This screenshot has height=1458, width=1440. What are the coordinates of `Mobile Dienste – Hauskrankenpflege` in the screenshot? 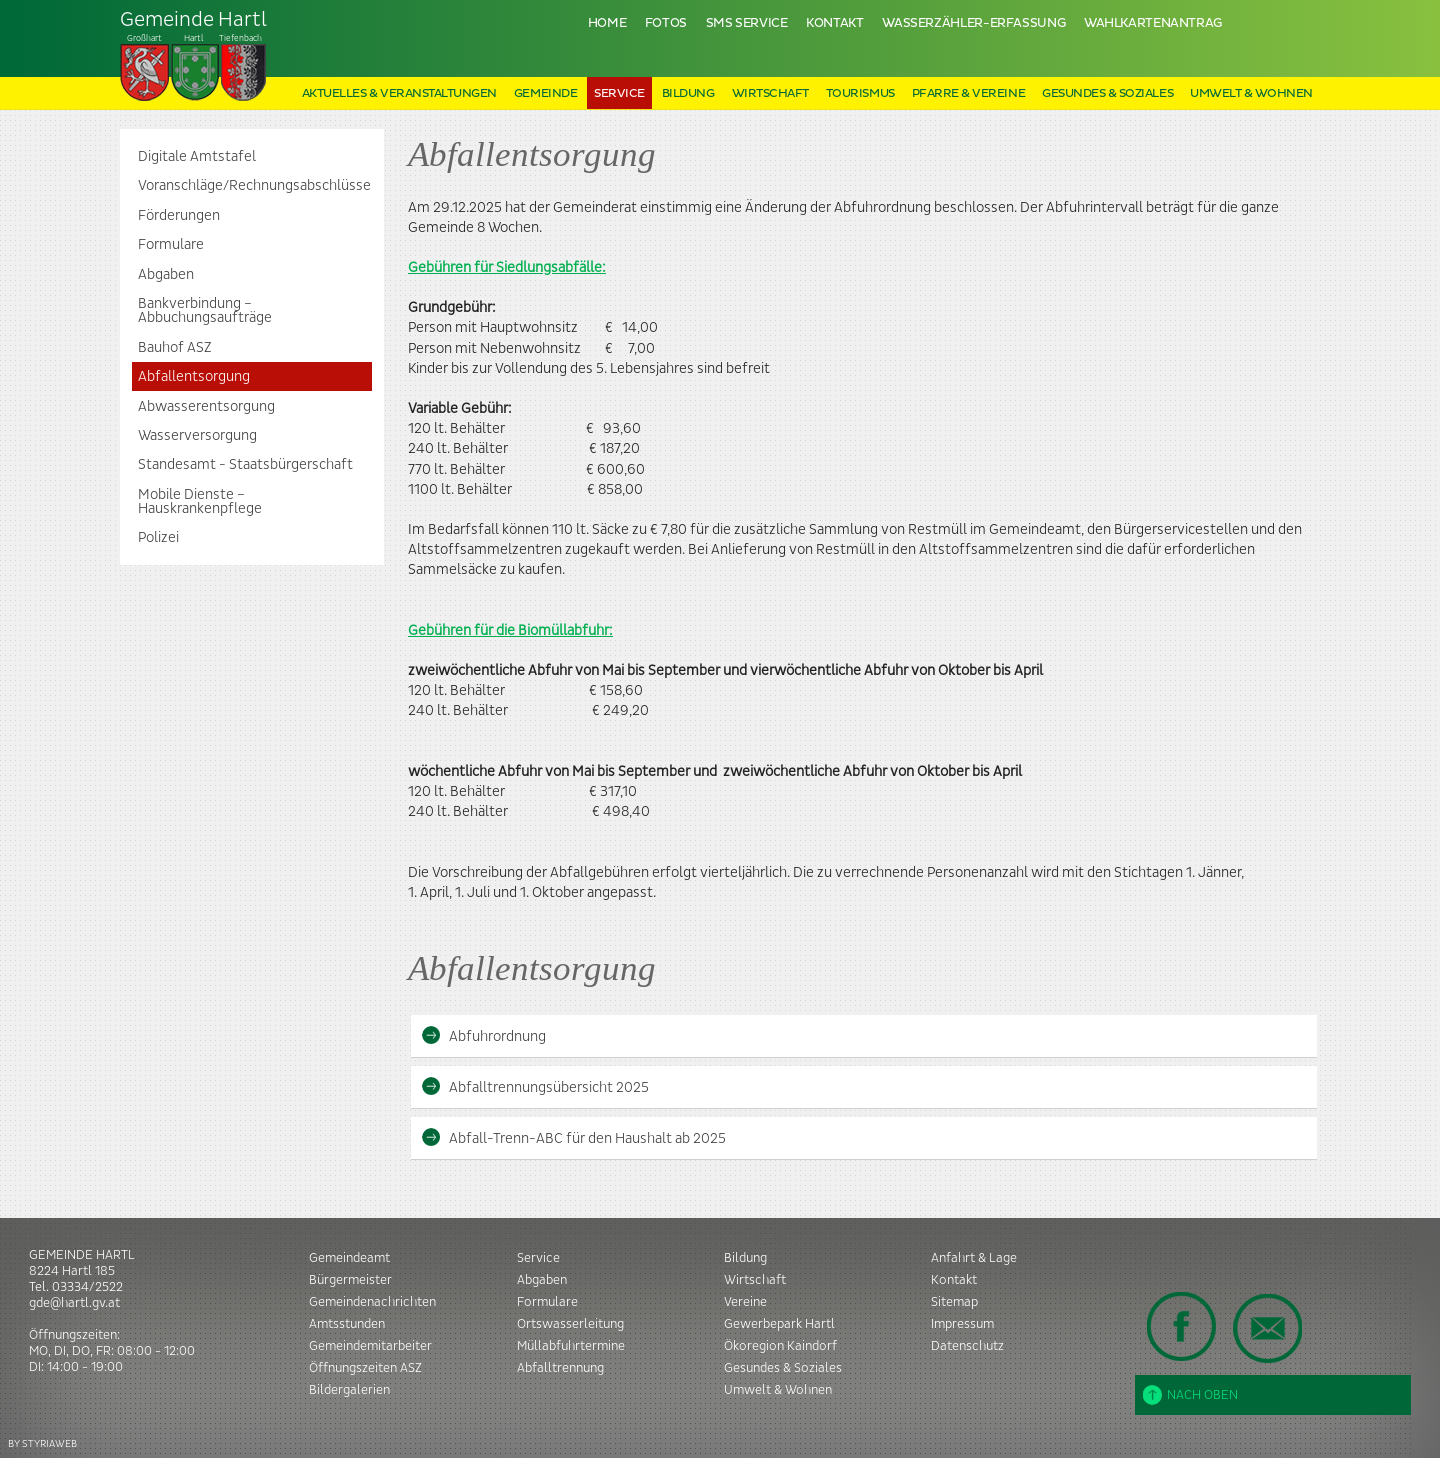 It's located at (200, 502).